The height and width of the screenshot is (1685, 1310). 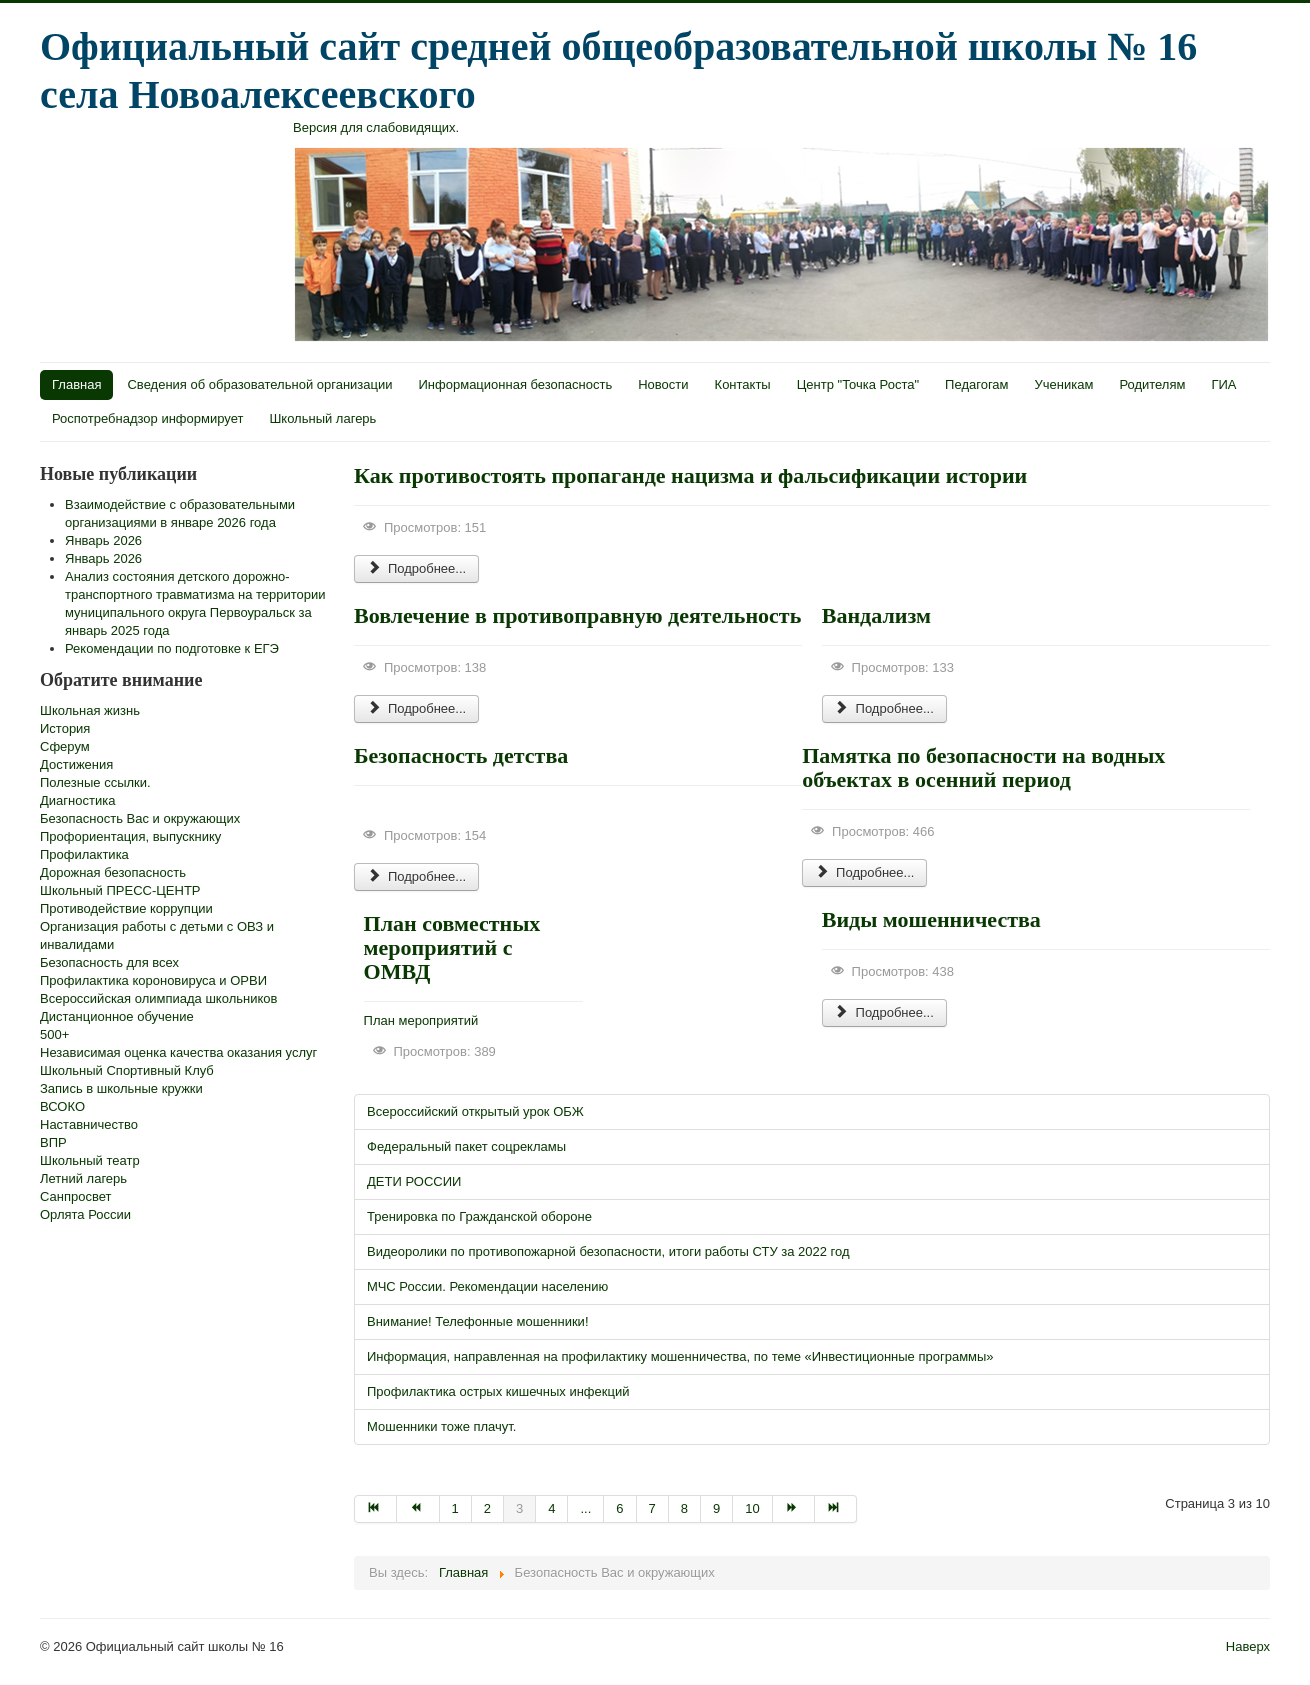 I want to click on ВПР, so click(x=53, y=1142).